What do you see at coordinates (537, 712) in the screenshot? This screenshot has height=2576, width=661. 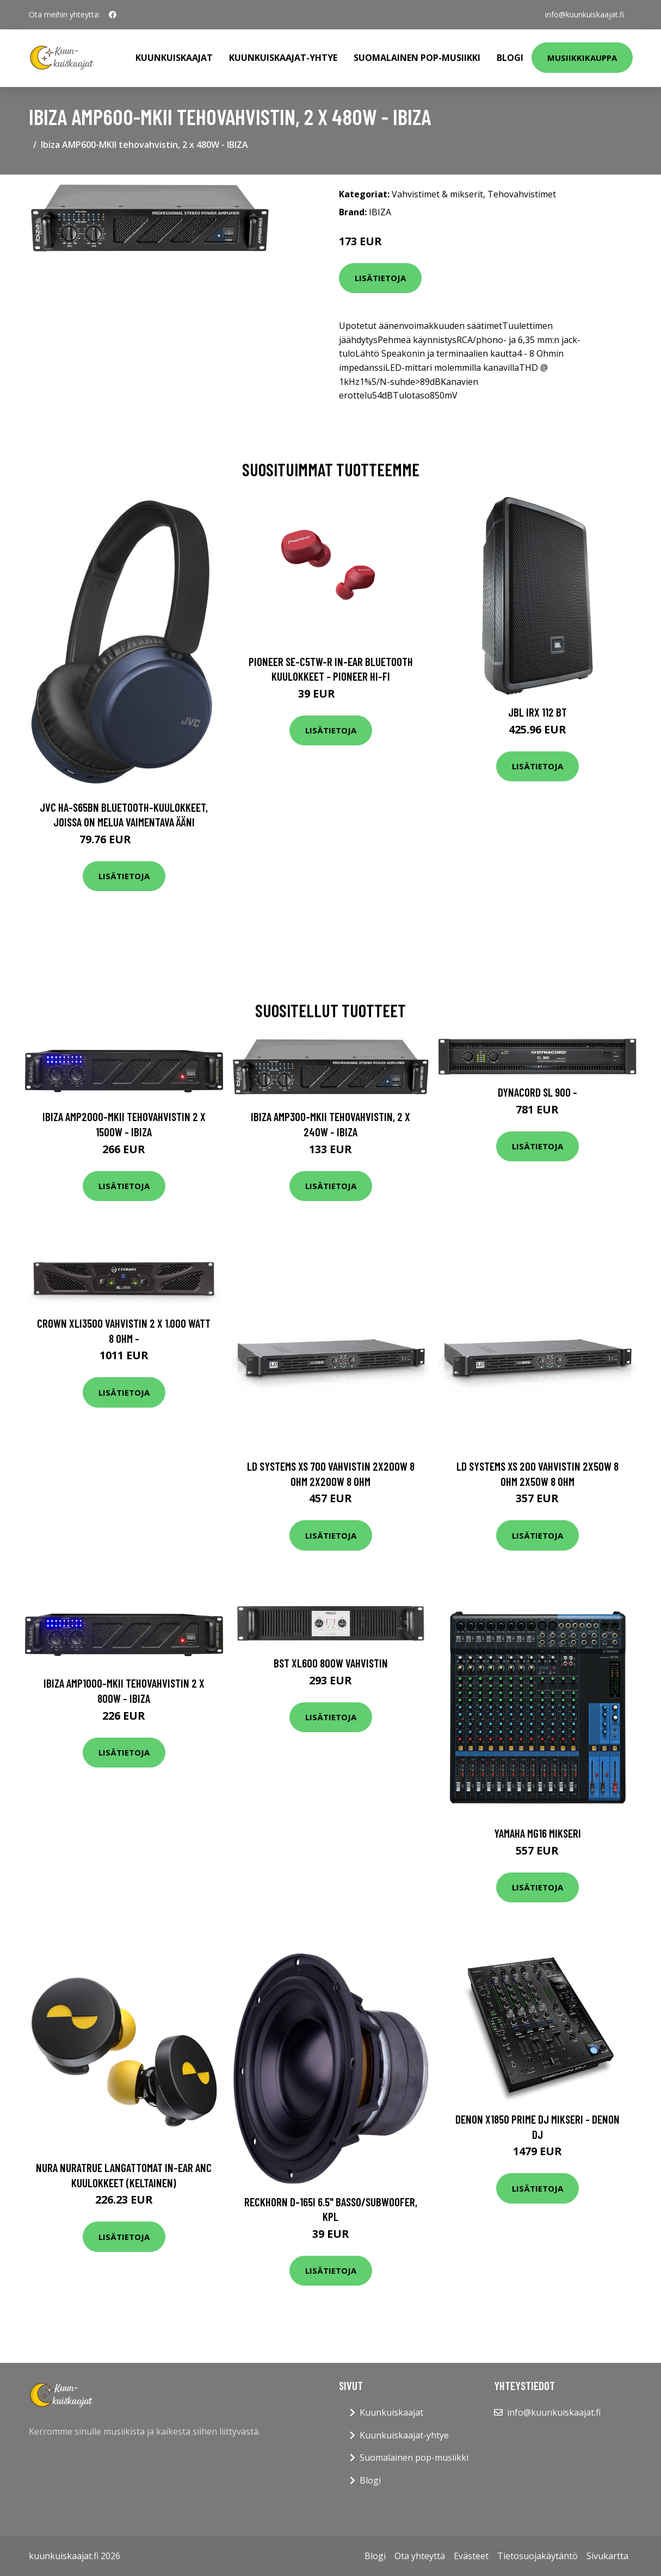 I see `JBL IRX 112 BT` at bounding box center [537, 712].